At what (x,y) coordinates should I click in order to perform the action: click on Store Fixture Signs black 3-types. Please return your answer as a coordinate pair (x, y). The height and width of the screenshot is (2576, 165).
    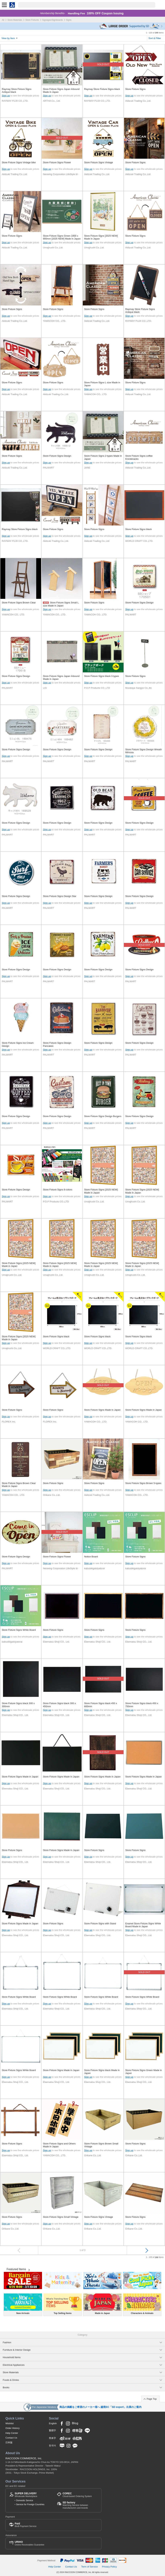
    Looking at the image, I should click on (101, 676).